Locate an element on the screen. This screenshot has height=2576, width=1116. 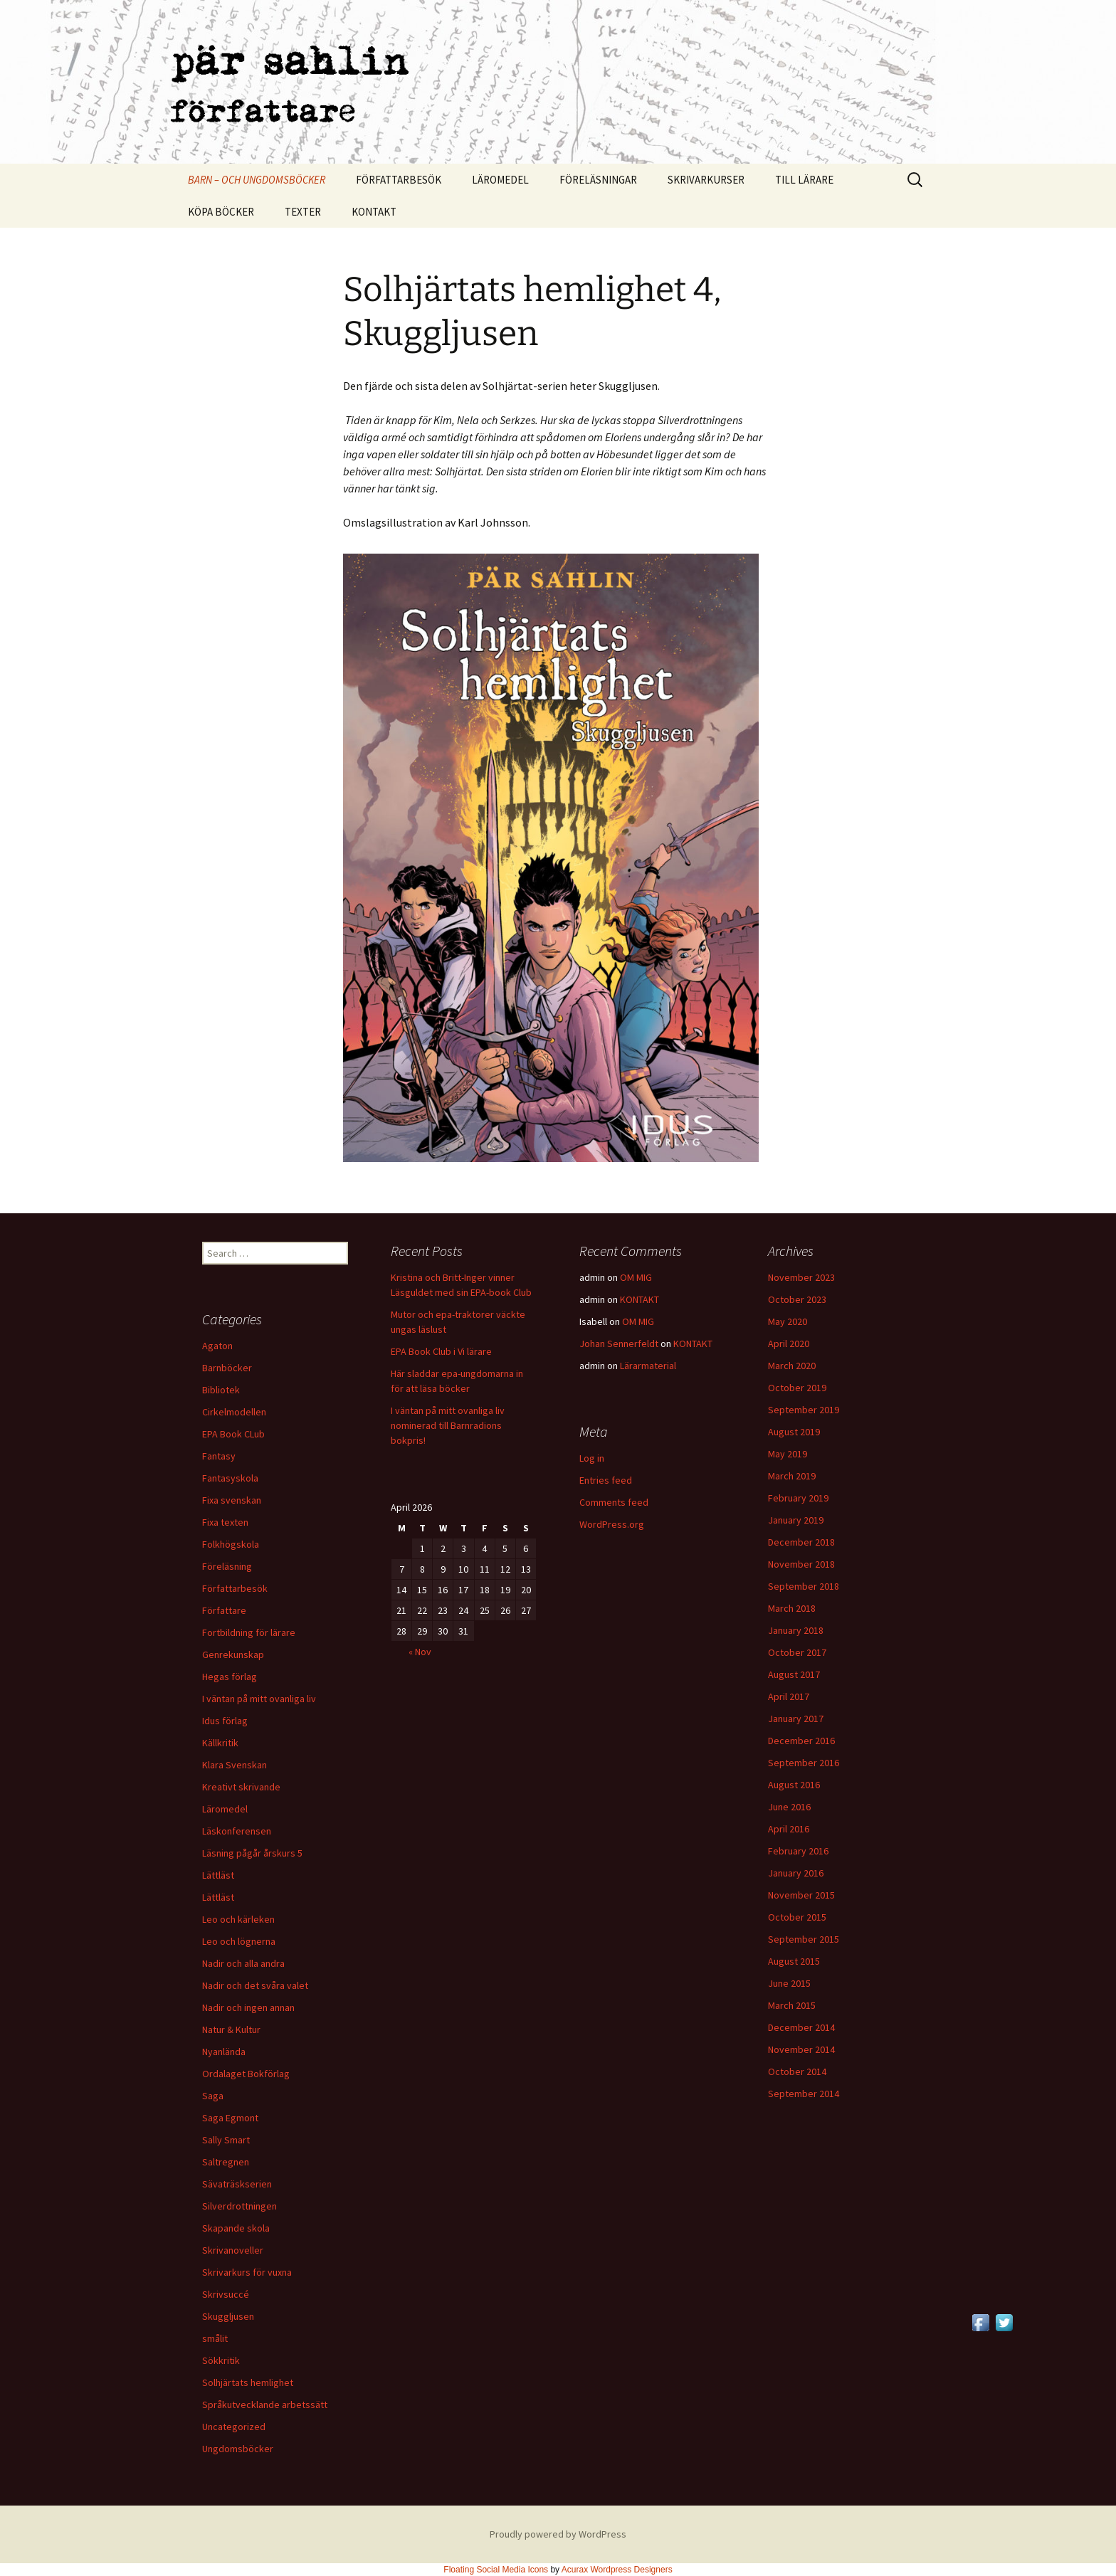
November 2014 is located at coordinates (801, 2049).